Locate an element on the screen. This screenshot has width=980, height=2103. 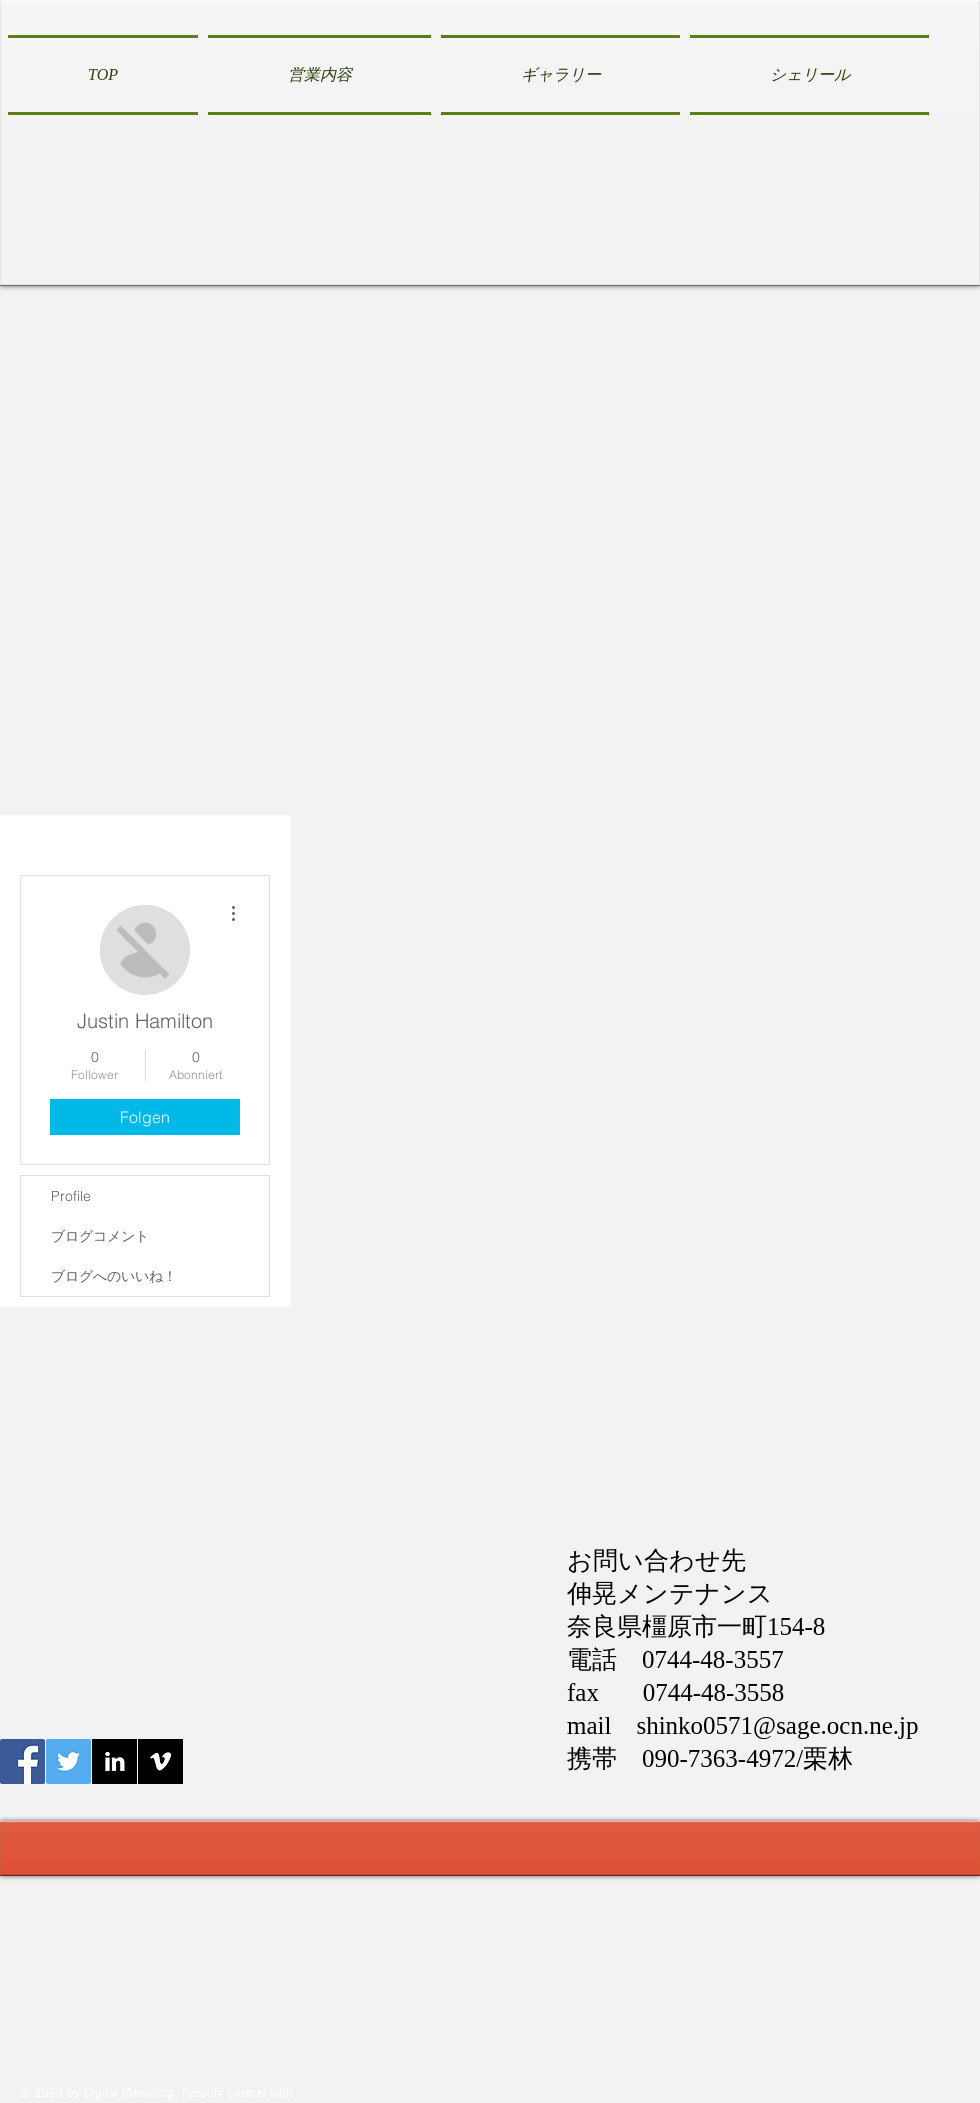
[LinkedIn B&W] is located at coordinates (114, 1761).